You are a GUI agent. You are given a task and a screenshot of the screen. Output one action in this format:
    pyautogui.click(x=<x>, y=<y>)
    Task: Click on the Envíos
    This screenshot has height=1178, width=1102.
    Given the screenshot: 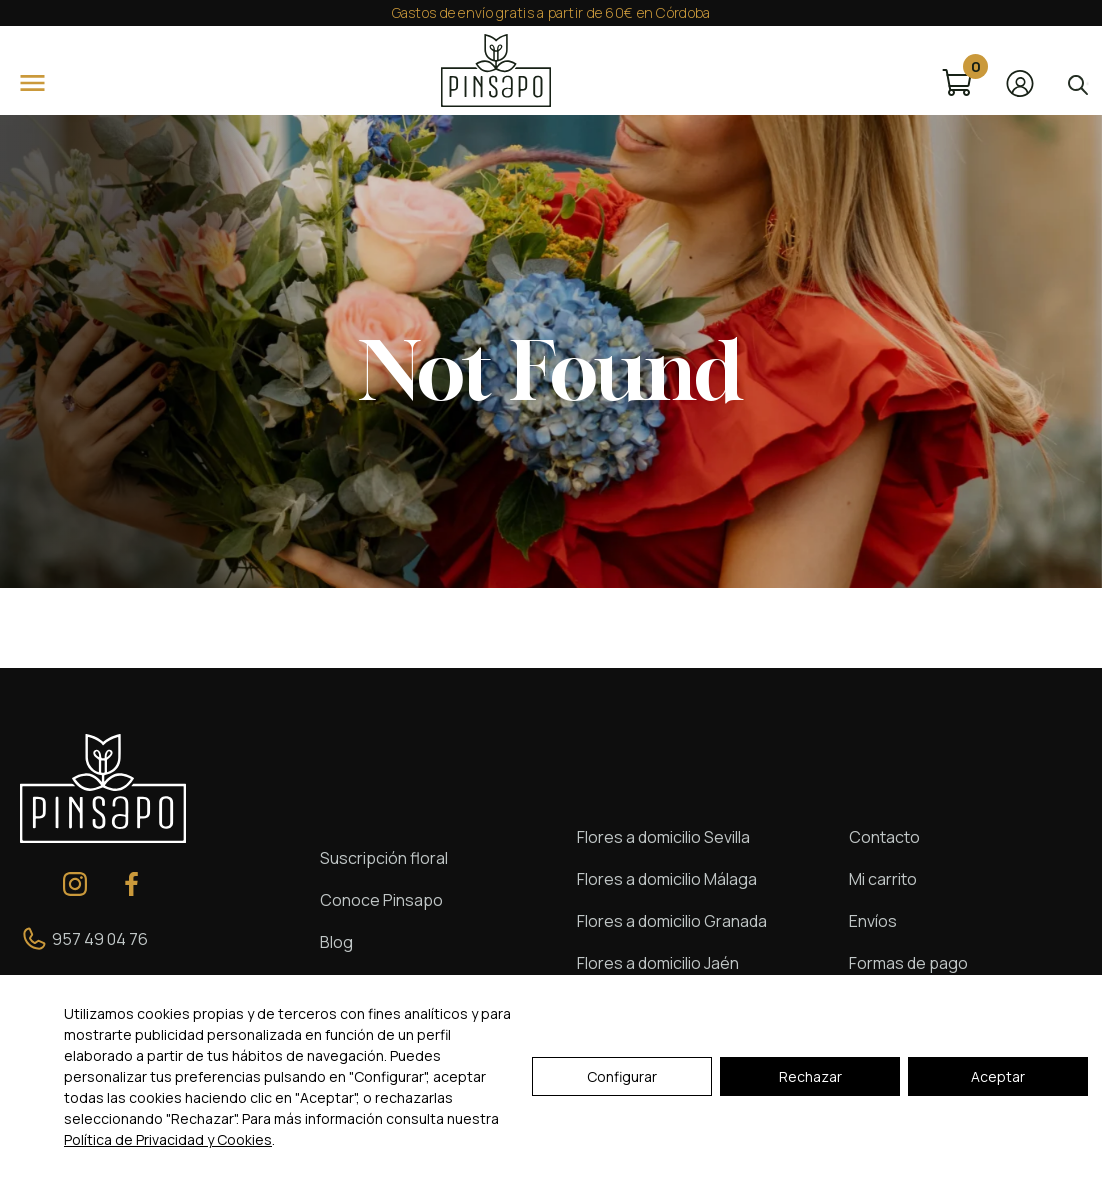 What is the action you would take?
    pyautogui.click(x=873, y=921)
    